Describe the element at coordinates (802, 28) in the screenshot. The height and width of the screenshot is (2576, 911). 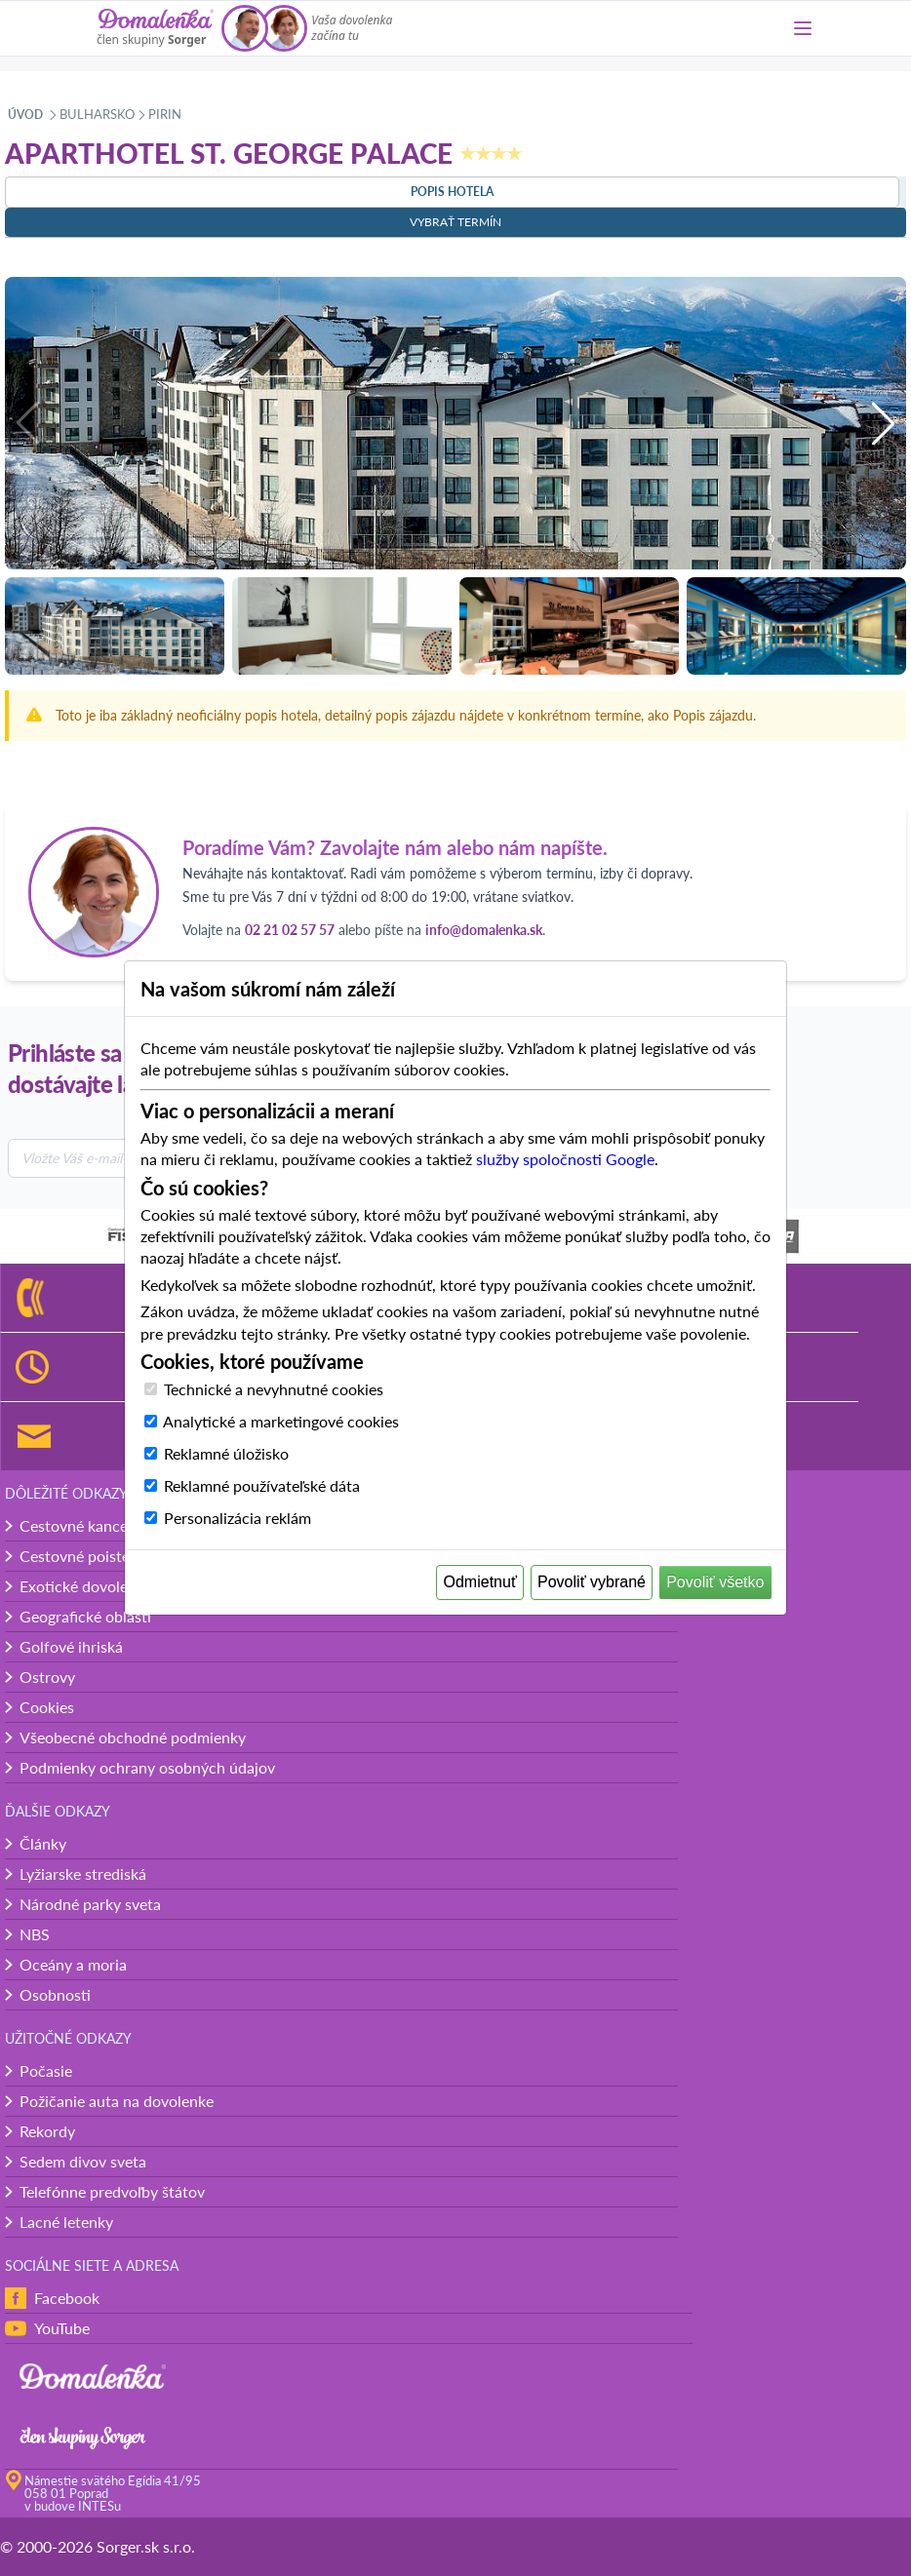
I see `[Menu]` at that location.